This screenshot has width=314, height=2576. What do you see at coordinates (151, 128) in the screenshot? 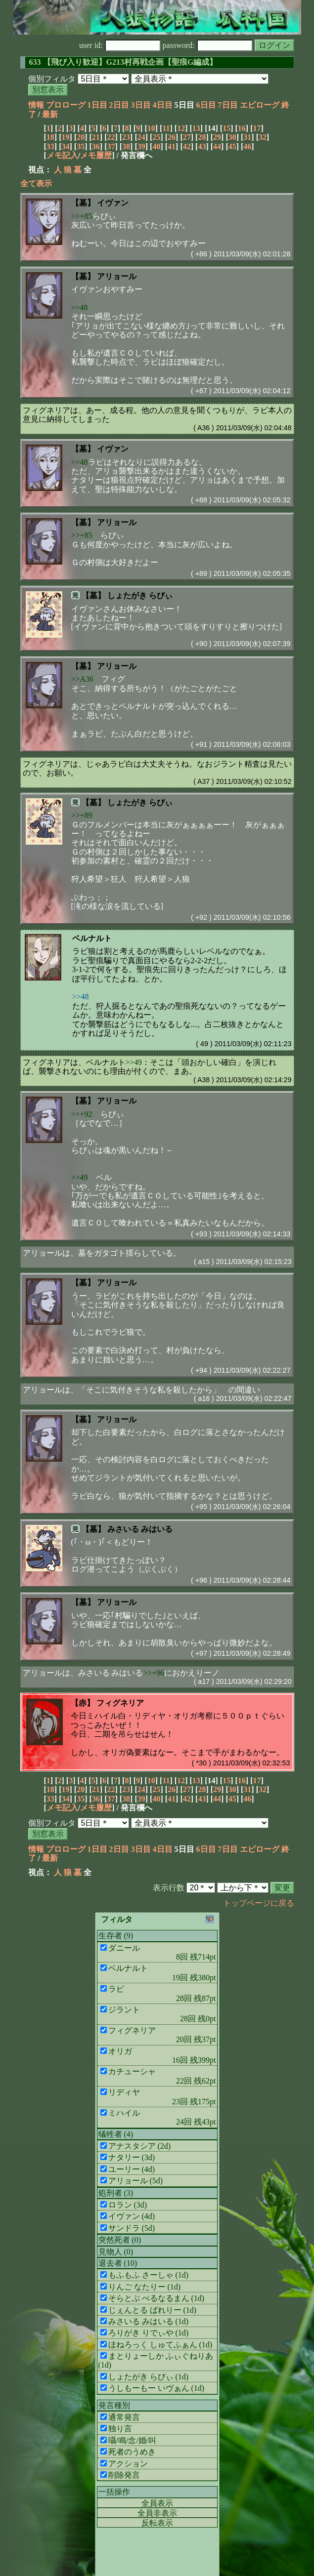
I see `10` at bounding box center [151, 128].